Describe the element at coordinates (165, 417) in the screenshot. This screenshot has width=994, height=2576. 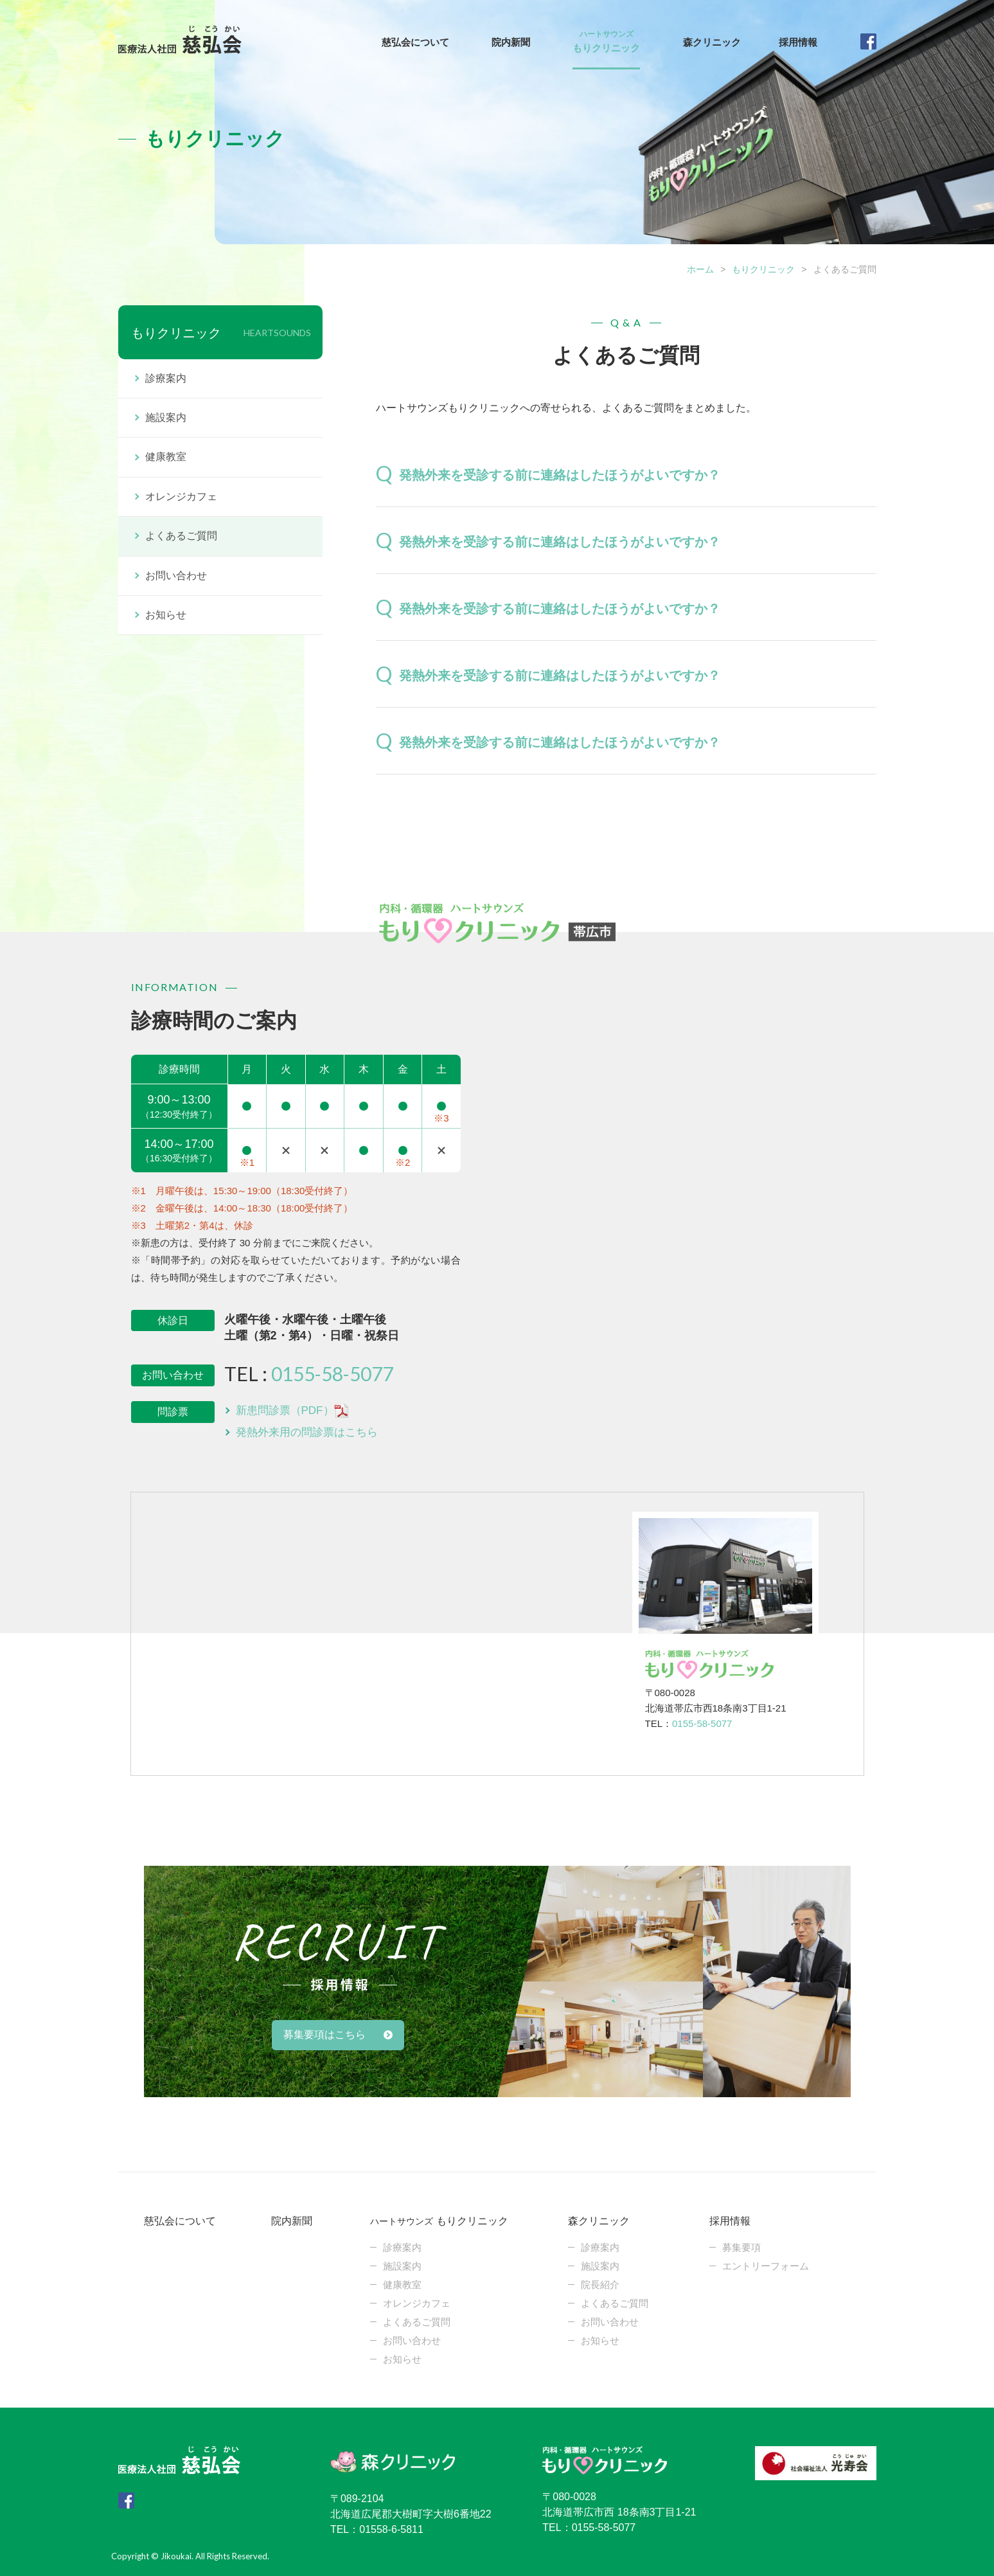
I see `施設案内` at that location.